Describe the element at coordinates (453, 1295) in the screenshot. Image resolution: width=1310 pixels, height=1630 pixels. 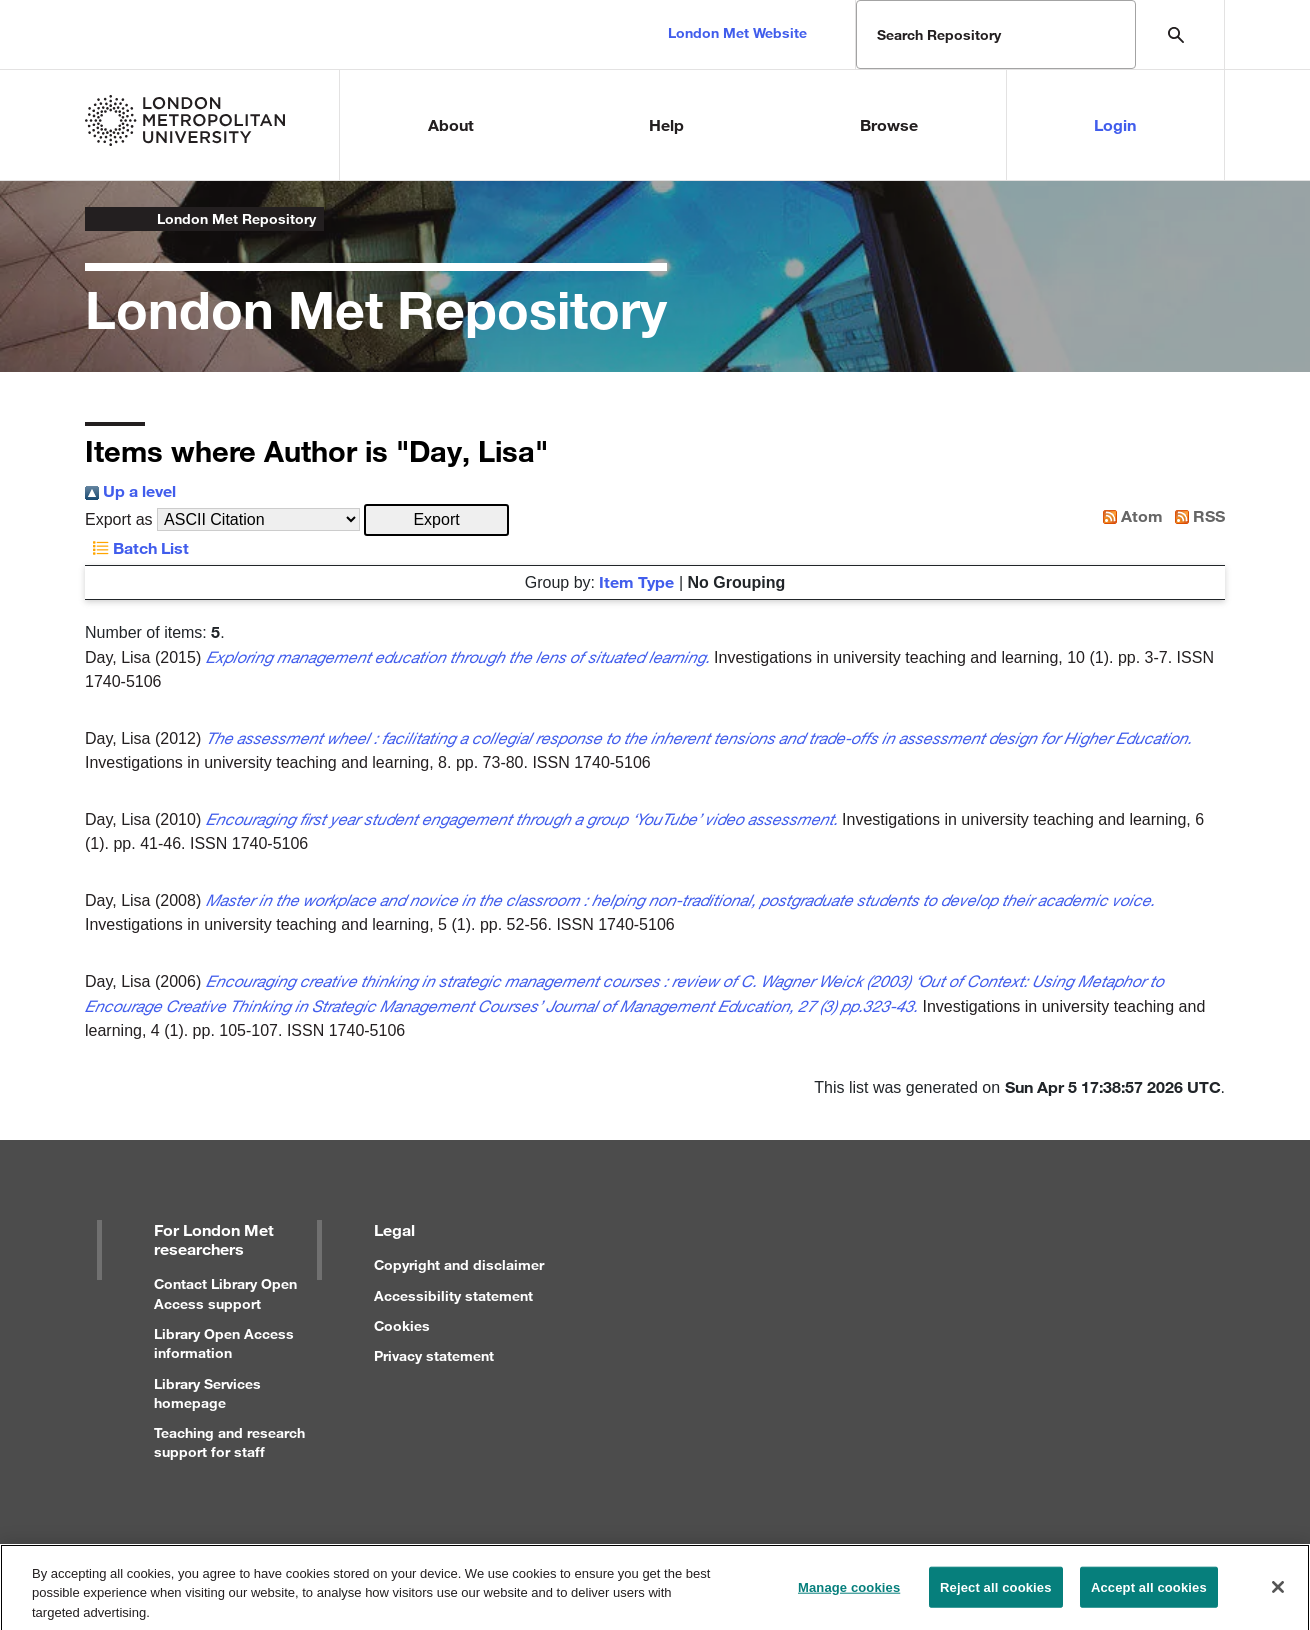
I see `Accessibility statement` at that location.